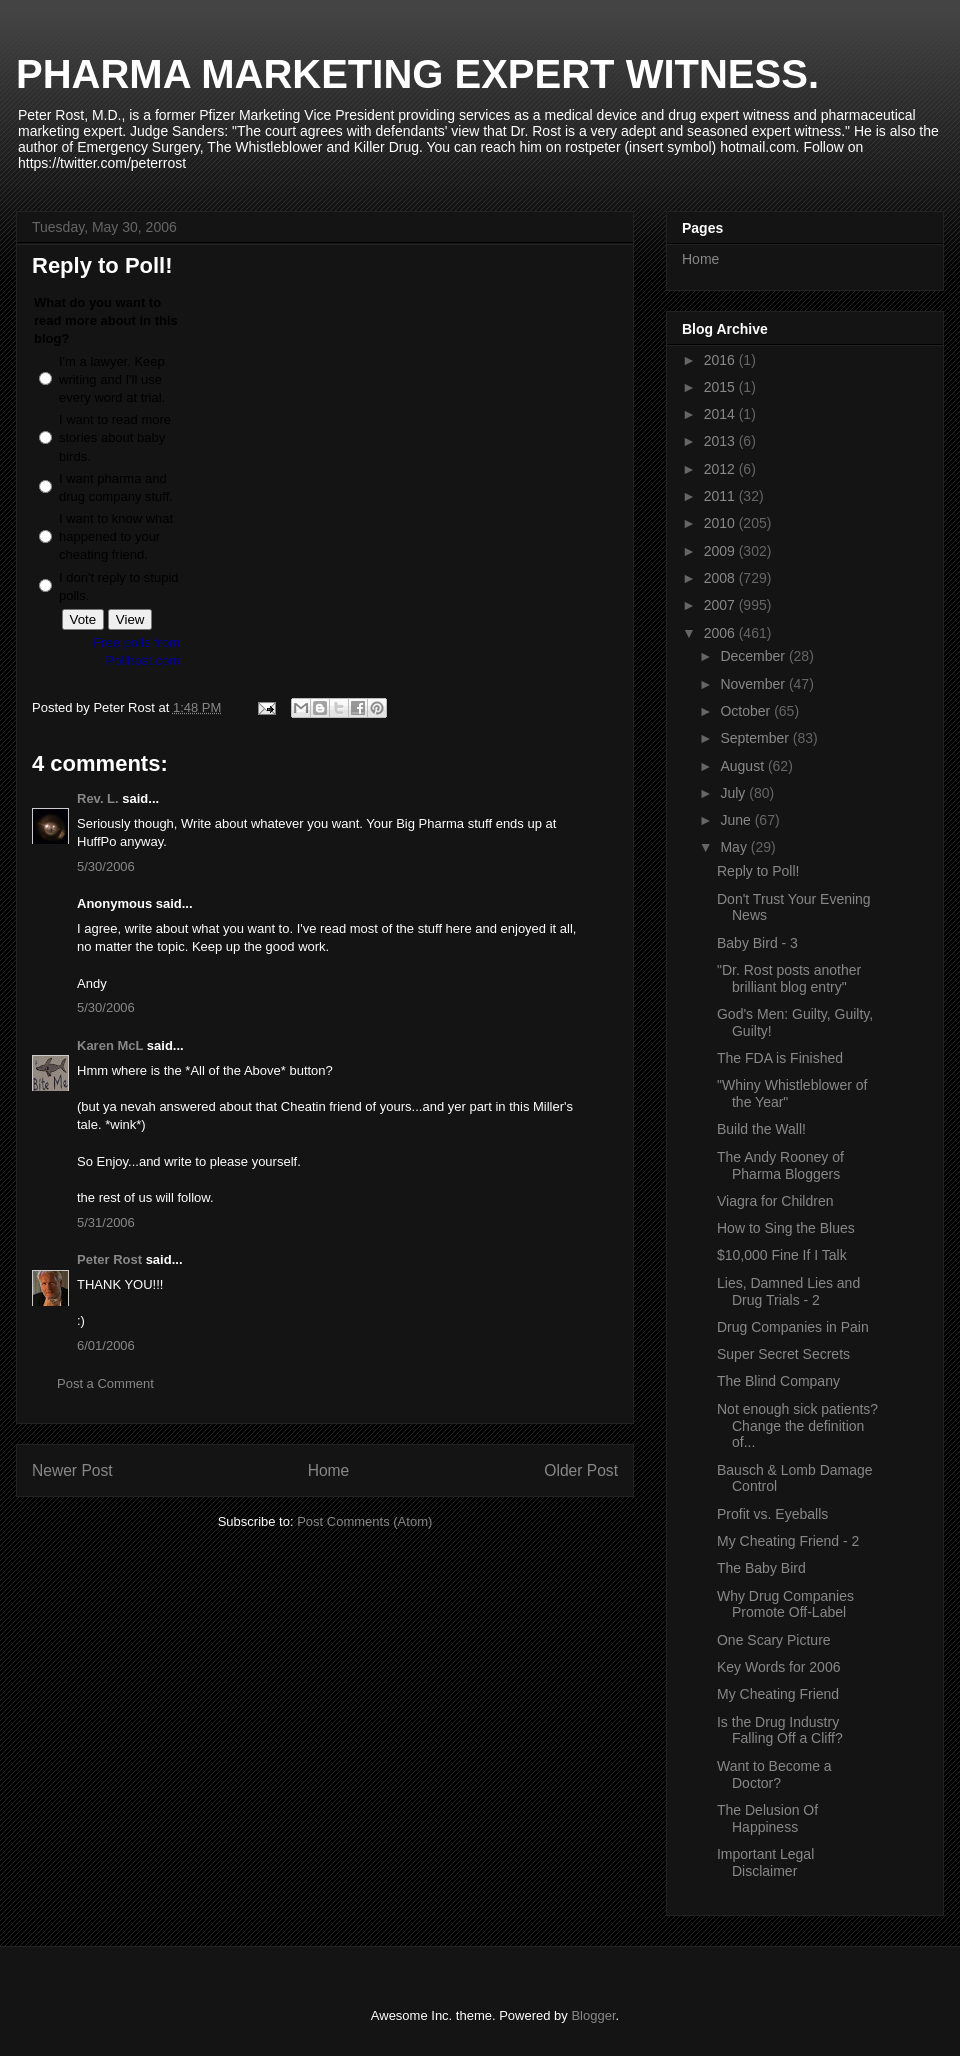  I want to click on $10,000 Fine If I Talk, so click(782, 1255).